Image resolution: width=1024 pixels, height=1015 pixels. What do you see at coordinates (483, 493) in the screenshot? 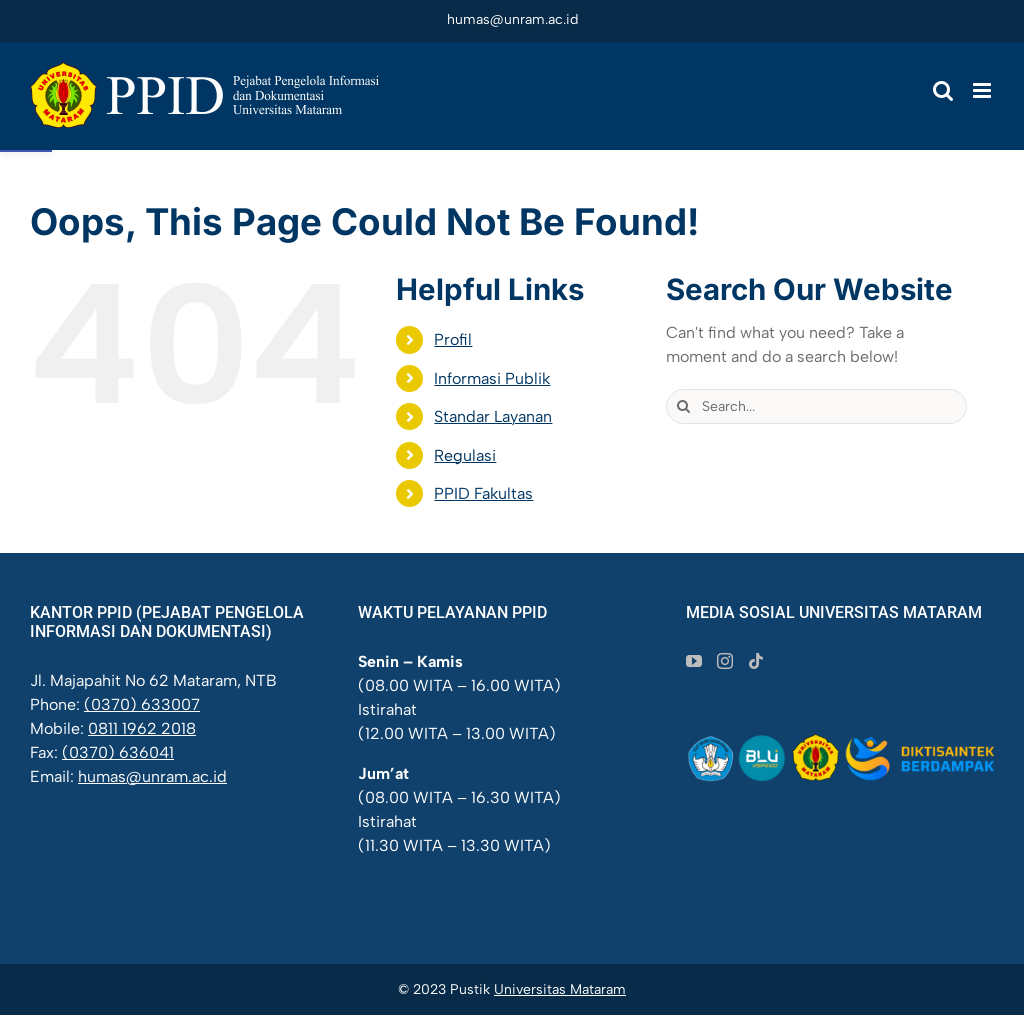
I see `PPID Fakultas [link]` at bounding box center [483, 493].